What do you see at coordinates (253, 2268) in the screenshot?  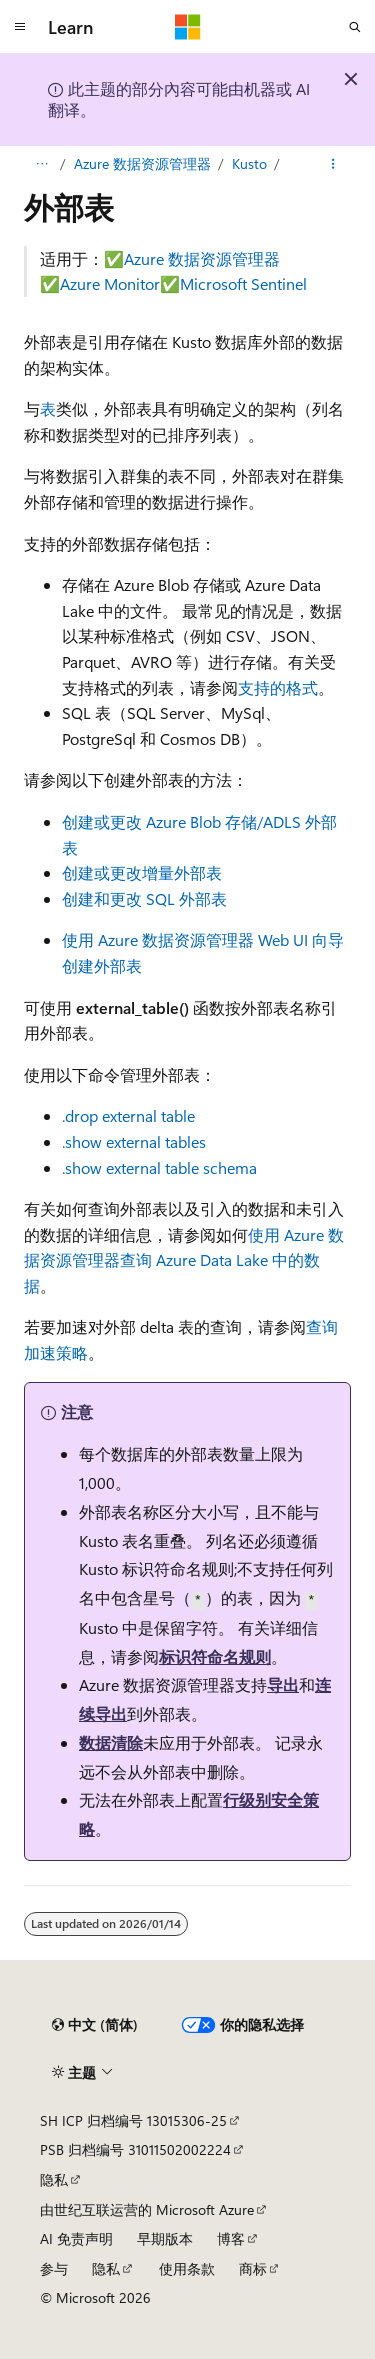 I see `商标` at bounding box center [253, 2268].